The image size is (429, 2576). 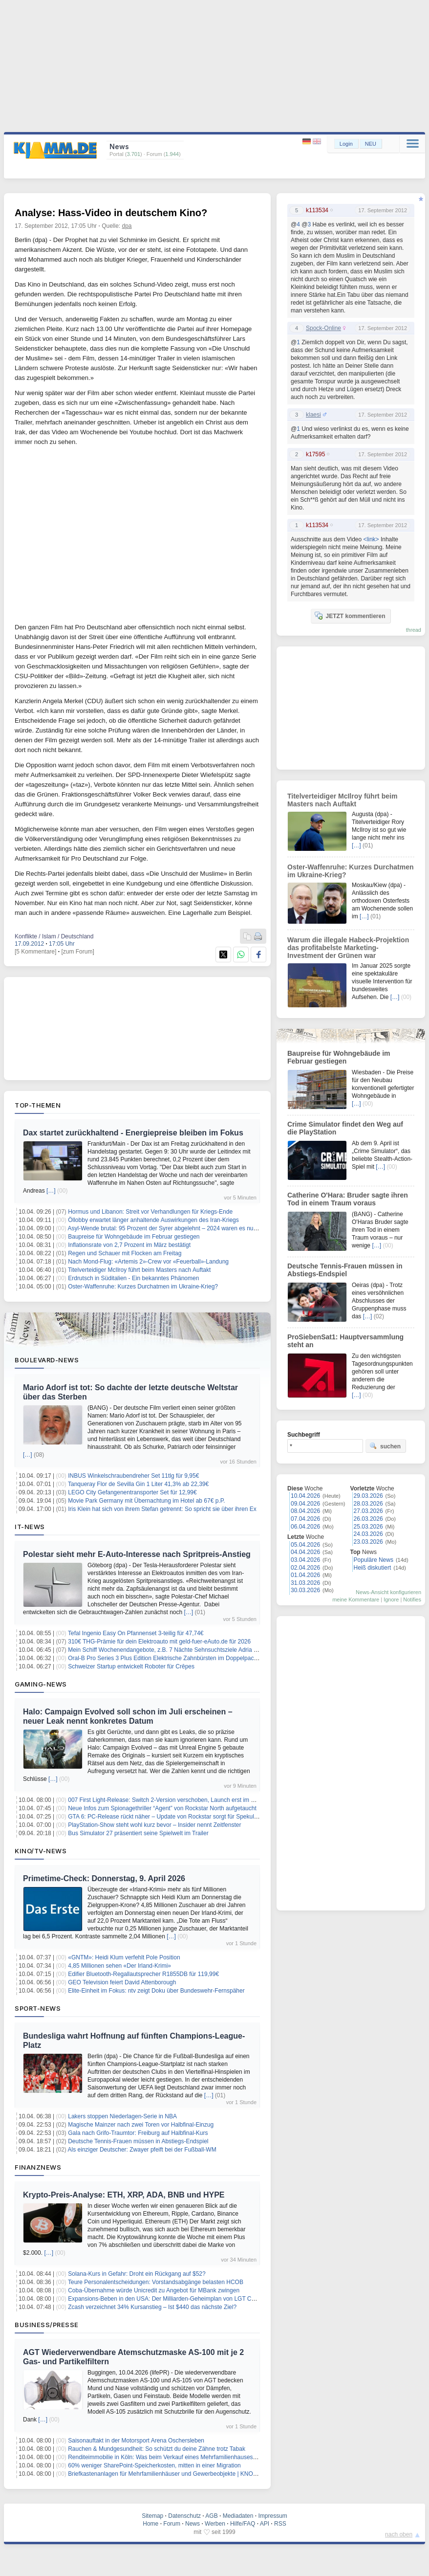 I want to click on 04.04.2026, so click(x=305, y=1552).